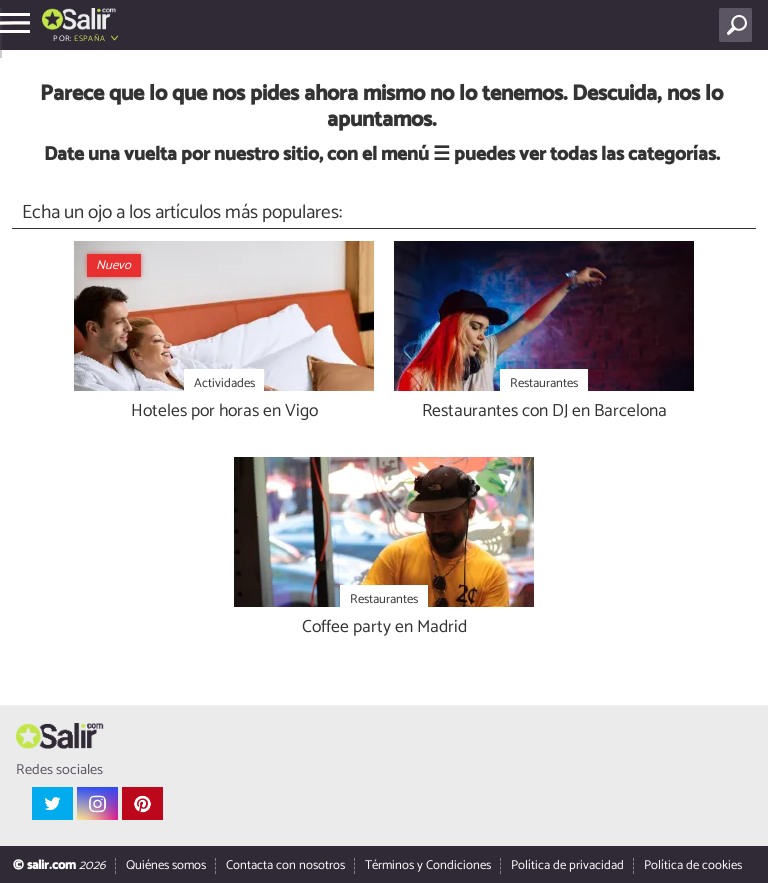 The image size is (768, 883). I want to click on Política de cookies, so click(693, 865).